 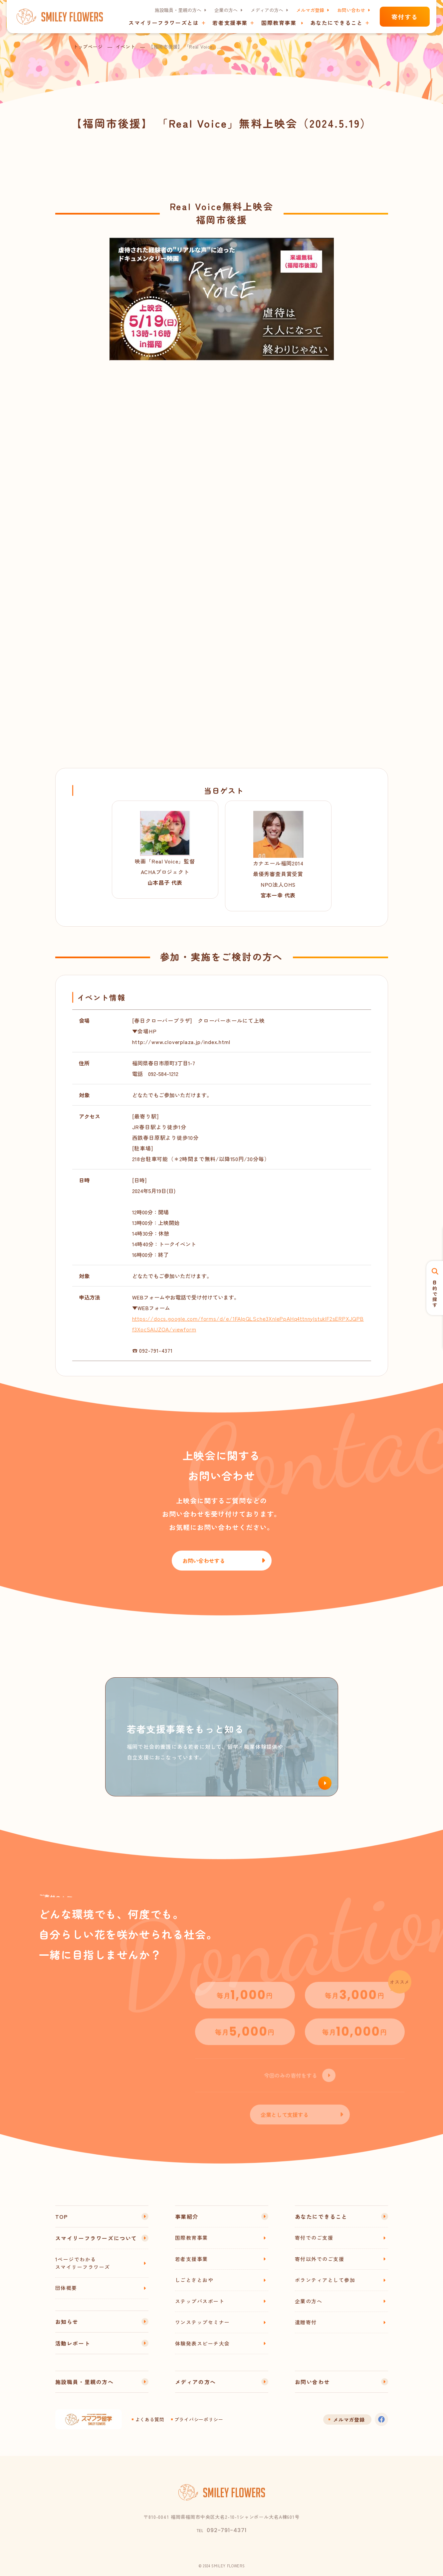 I want to click on 団体概要, so click(x=66, y=2287).